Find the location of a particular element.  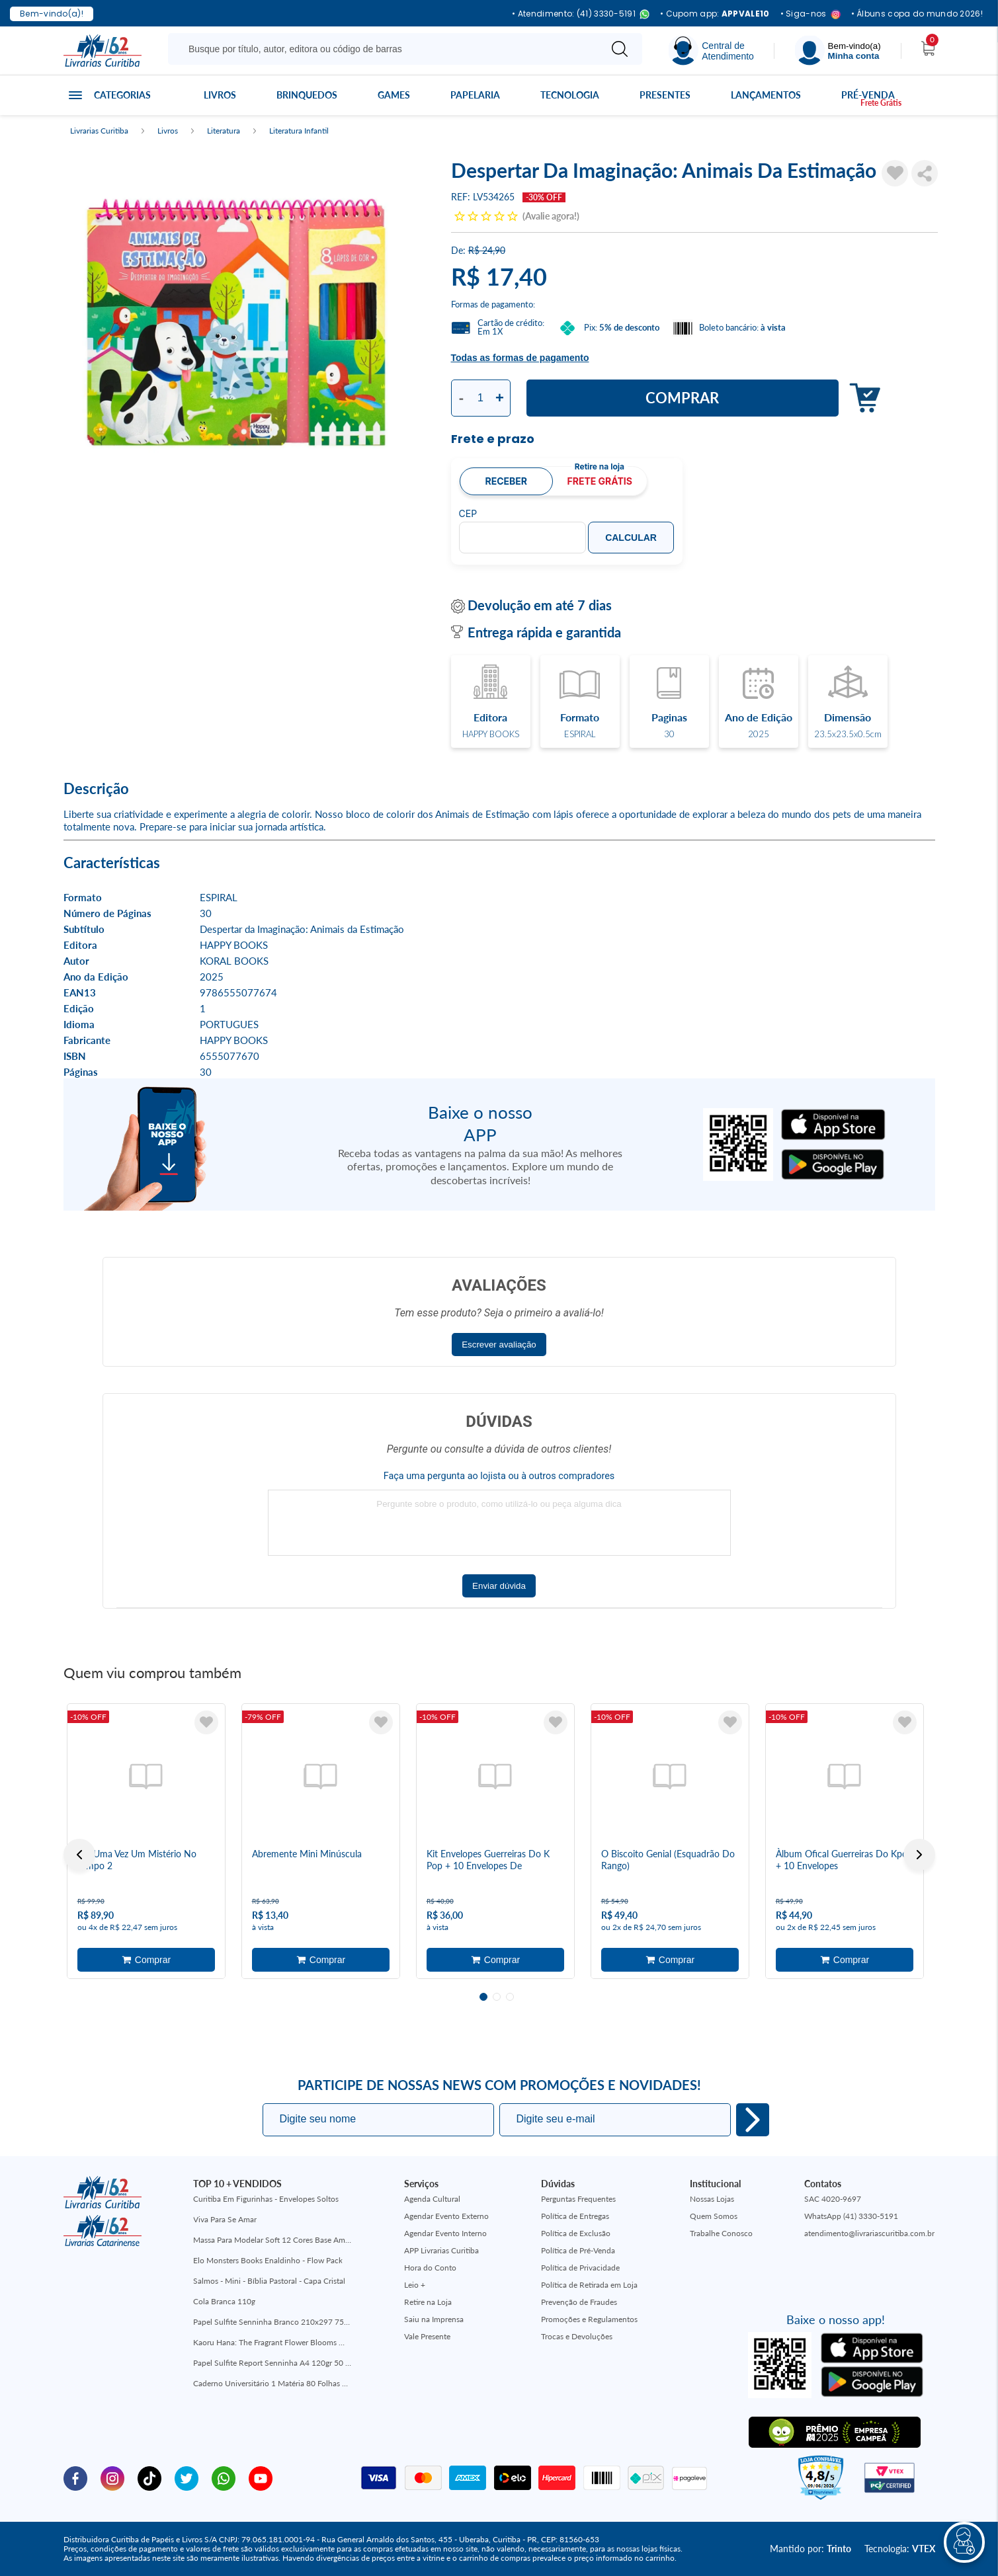

• Siga-nos is located at coordinates (810, 14).